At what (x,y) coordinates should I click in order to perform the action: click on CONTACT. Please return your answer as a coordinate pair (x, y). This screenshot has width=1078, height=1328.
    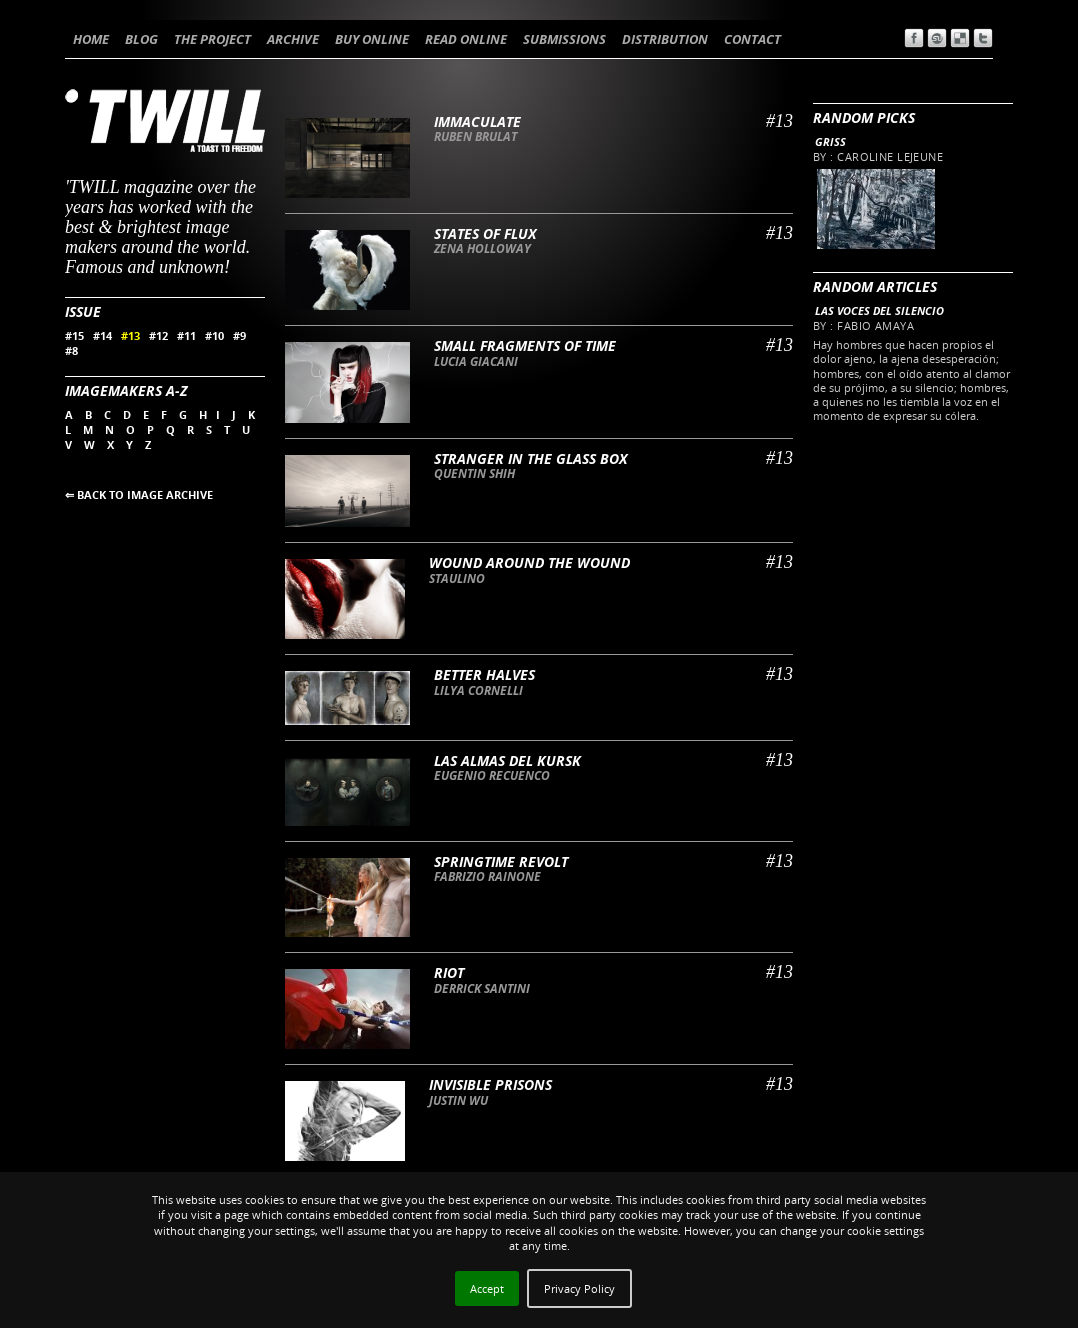
    Looking at the image, I should click on (752, 39).